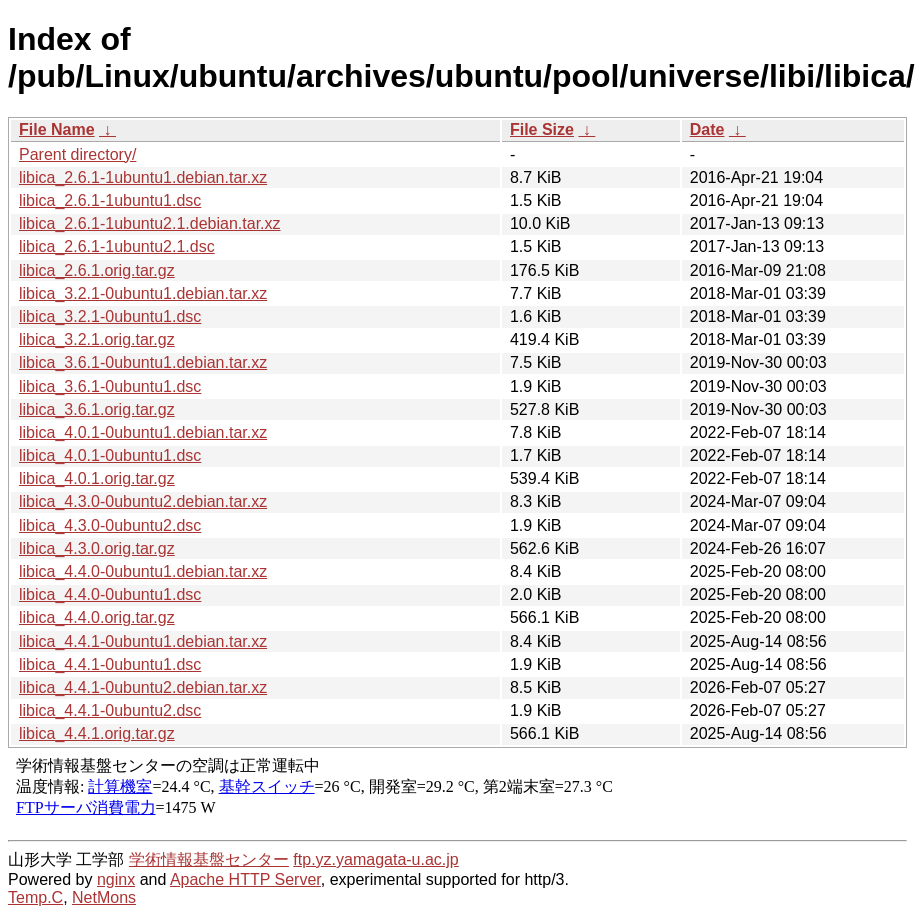 The image size is (915, 915). What do you see at coordinates (97, 548) in the screenshot?
I see `libica_4.3.0.orig.tar.gz` at bounding box center [97, 548].